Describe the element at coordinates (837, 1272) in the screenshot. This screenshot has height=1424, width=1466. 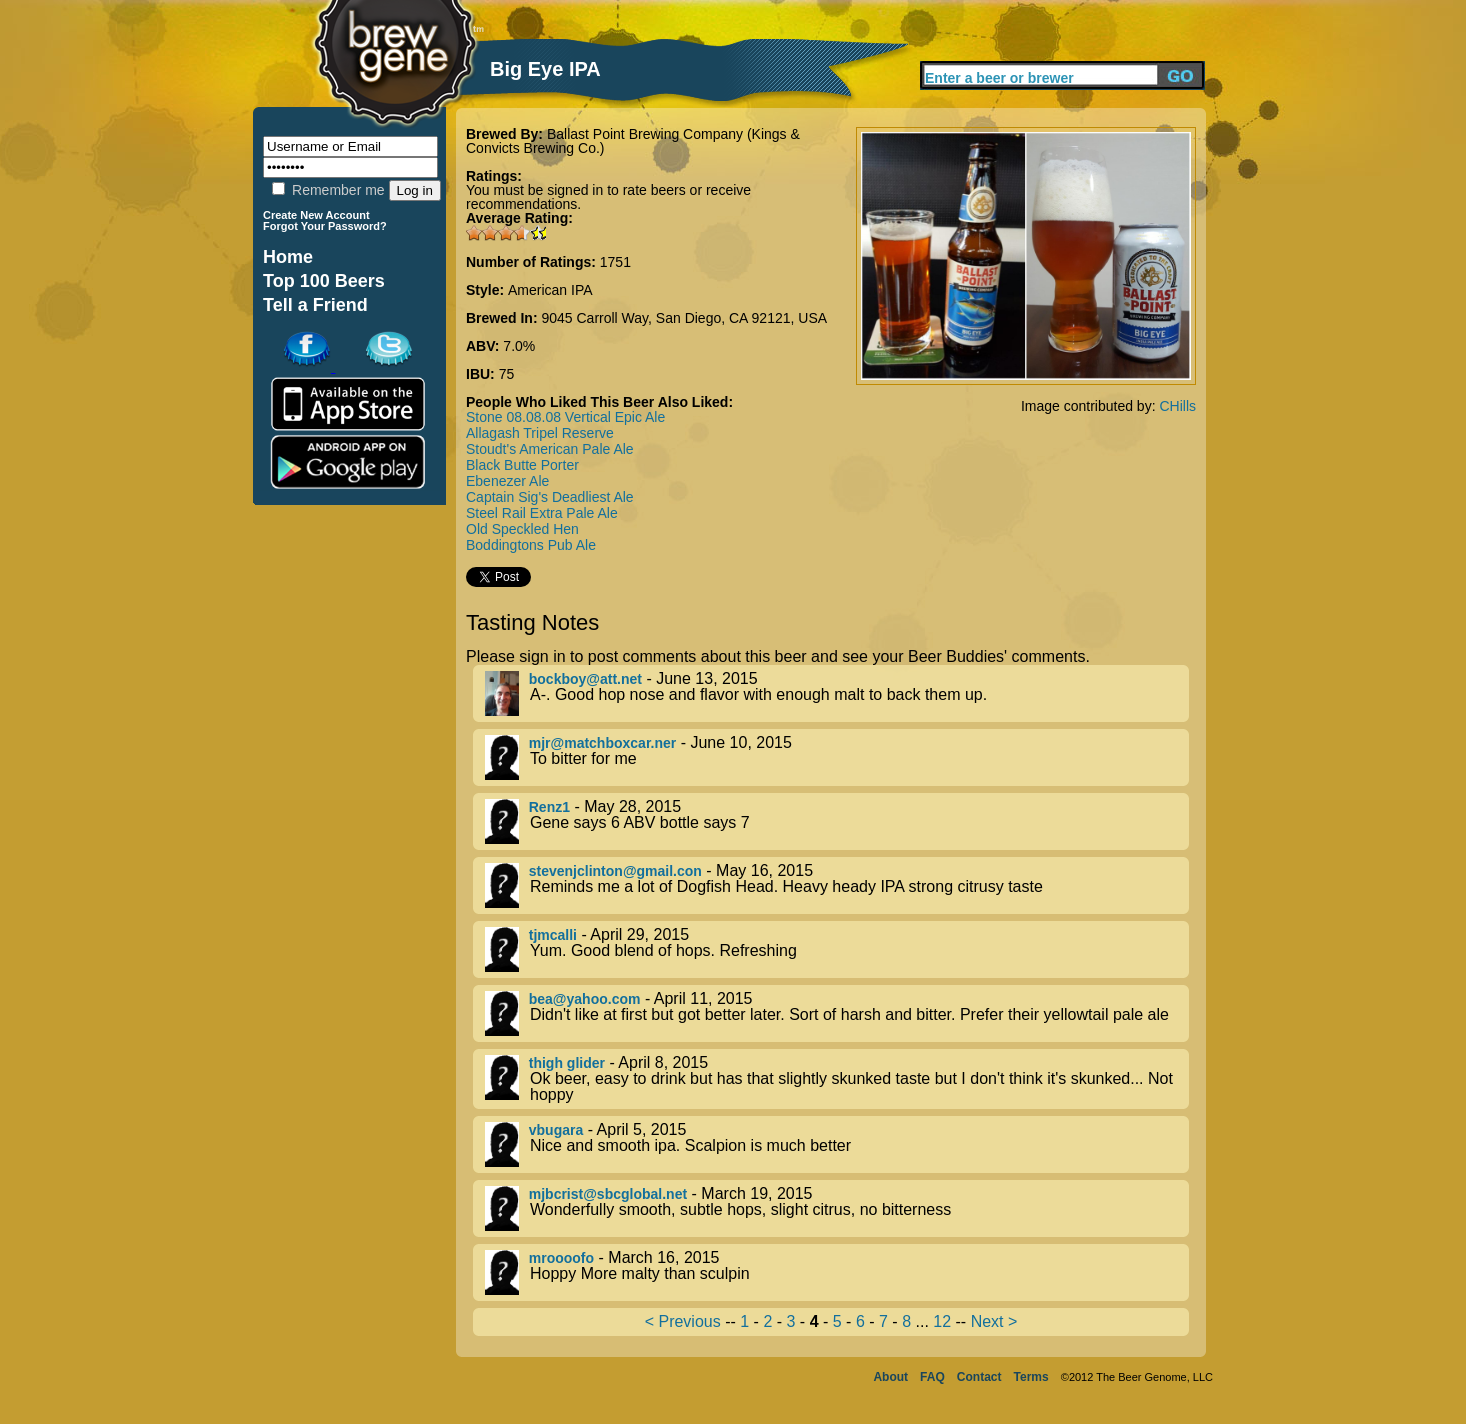
I see `- March 16, 2015` at that location.